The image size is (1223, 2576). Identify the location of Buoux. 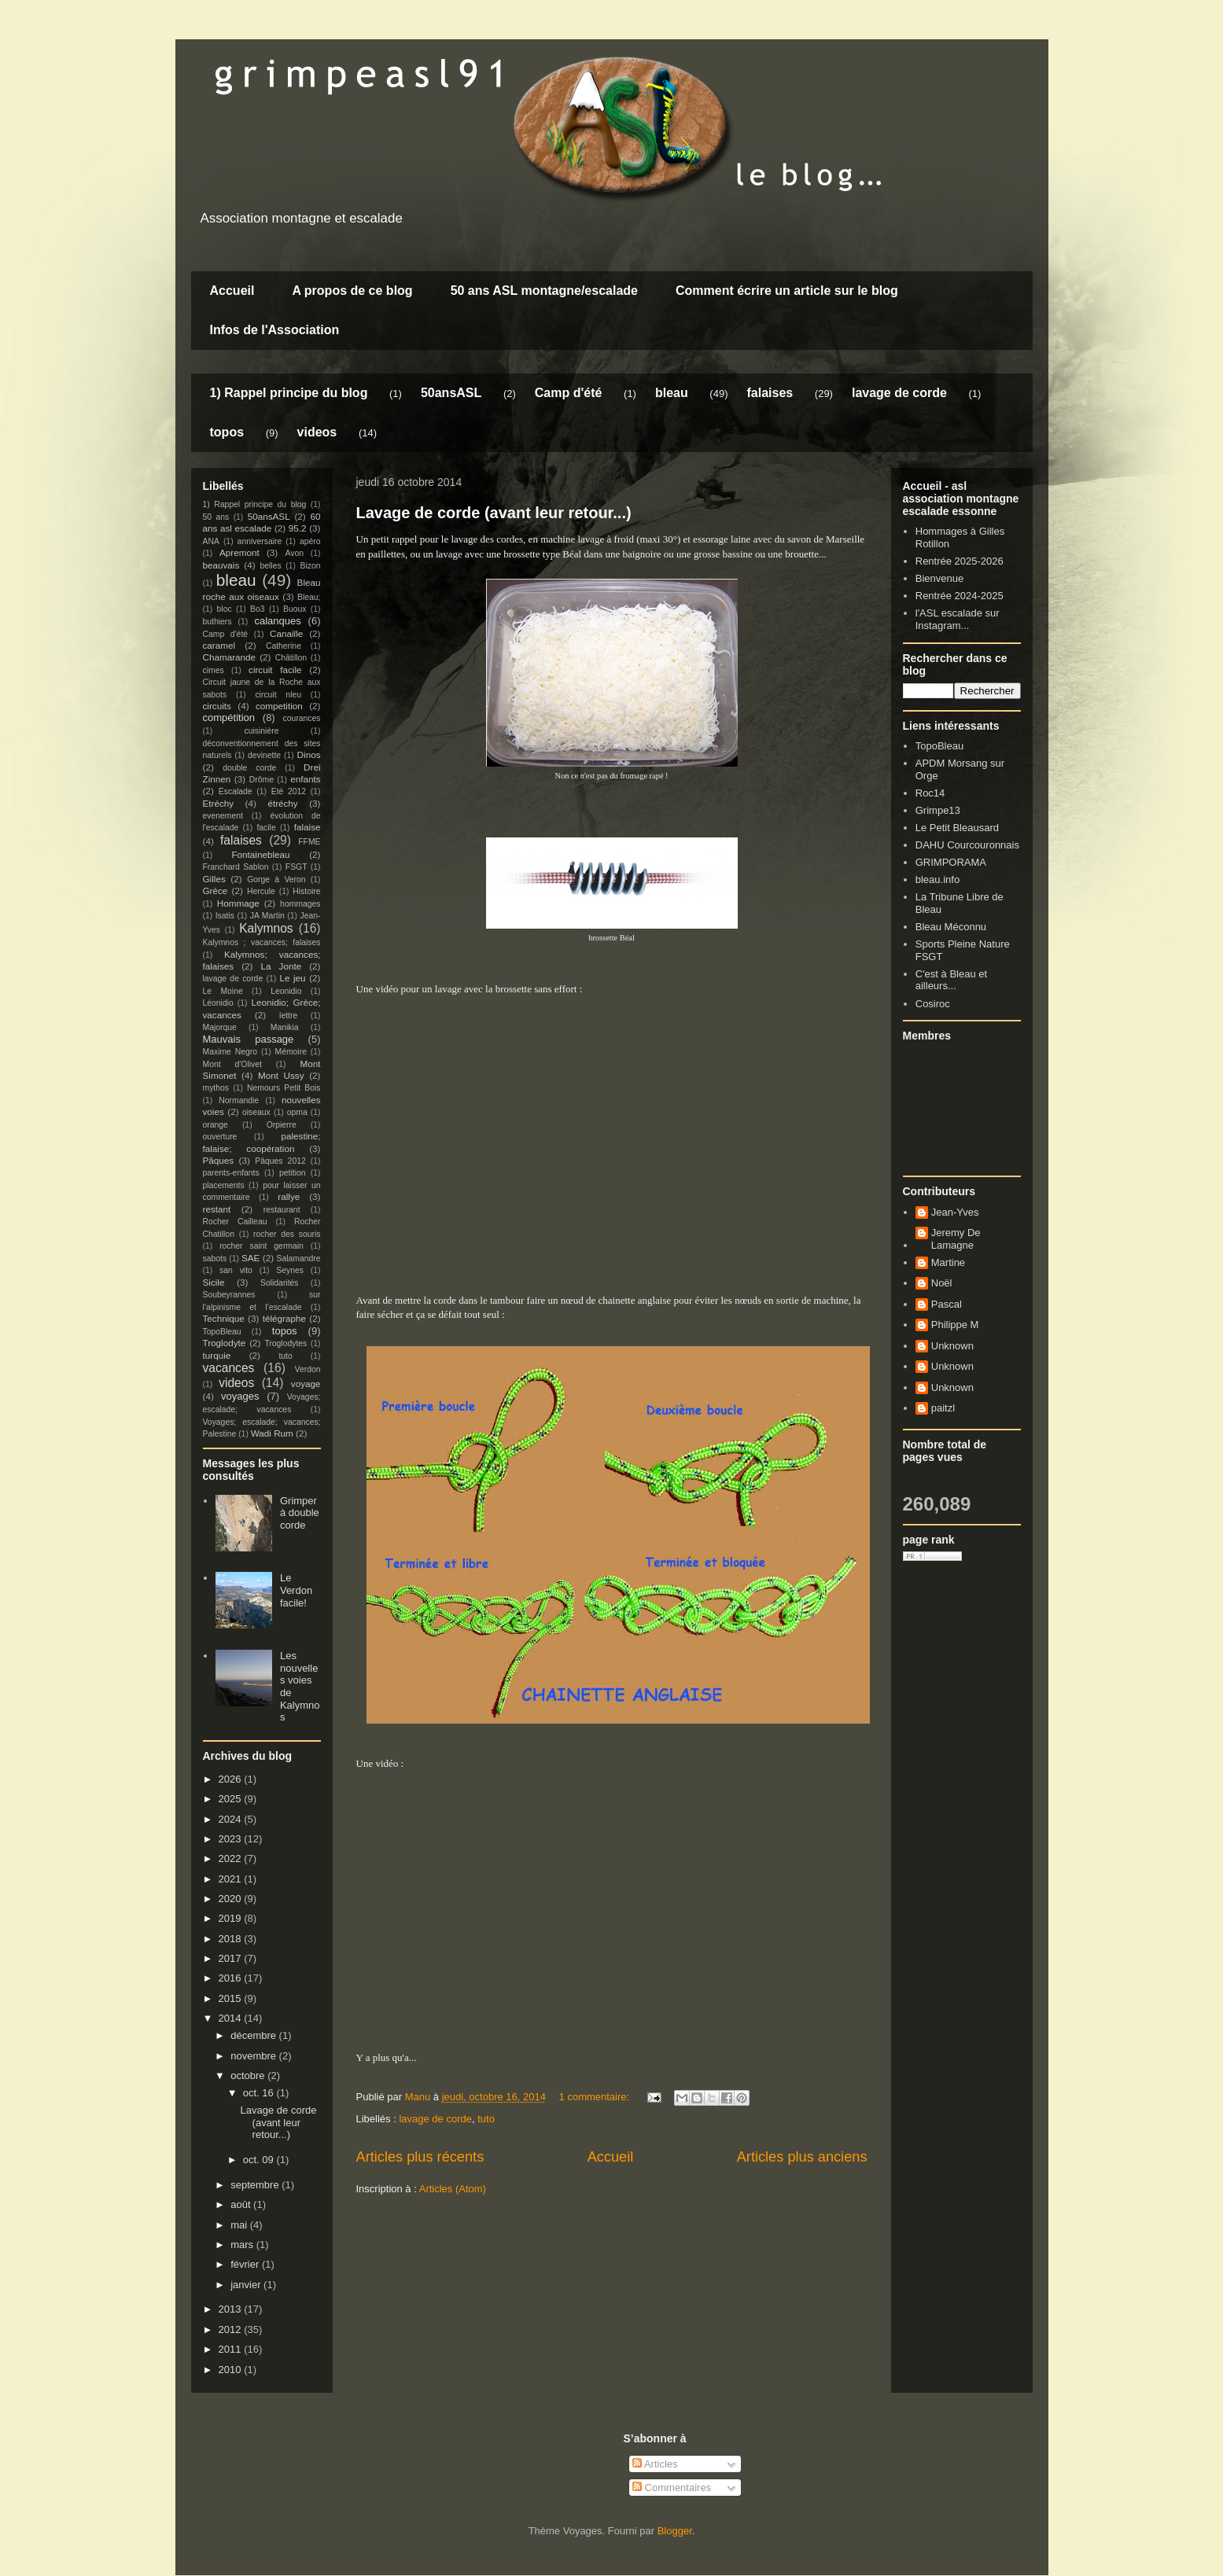
(294, 609).